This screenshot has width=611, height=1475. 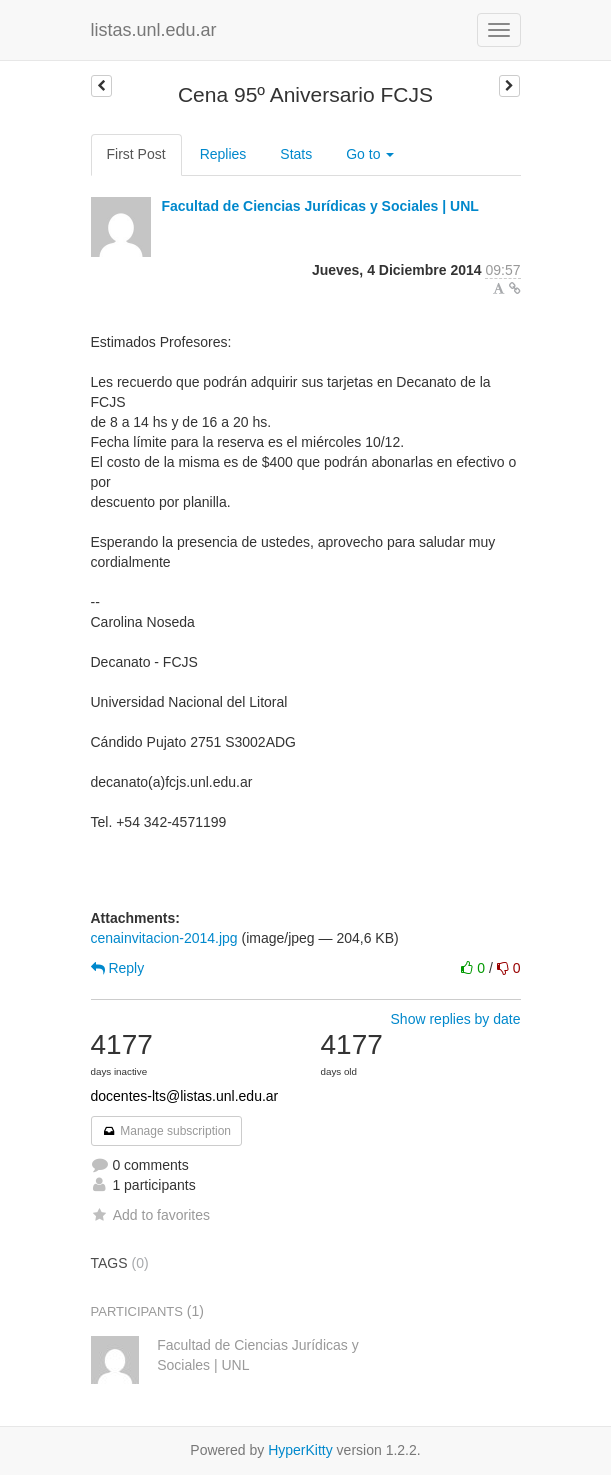 What do you see at coordinates (136, 154) in the screenshot?
I see `First Post` at bounding box center [136, 154].